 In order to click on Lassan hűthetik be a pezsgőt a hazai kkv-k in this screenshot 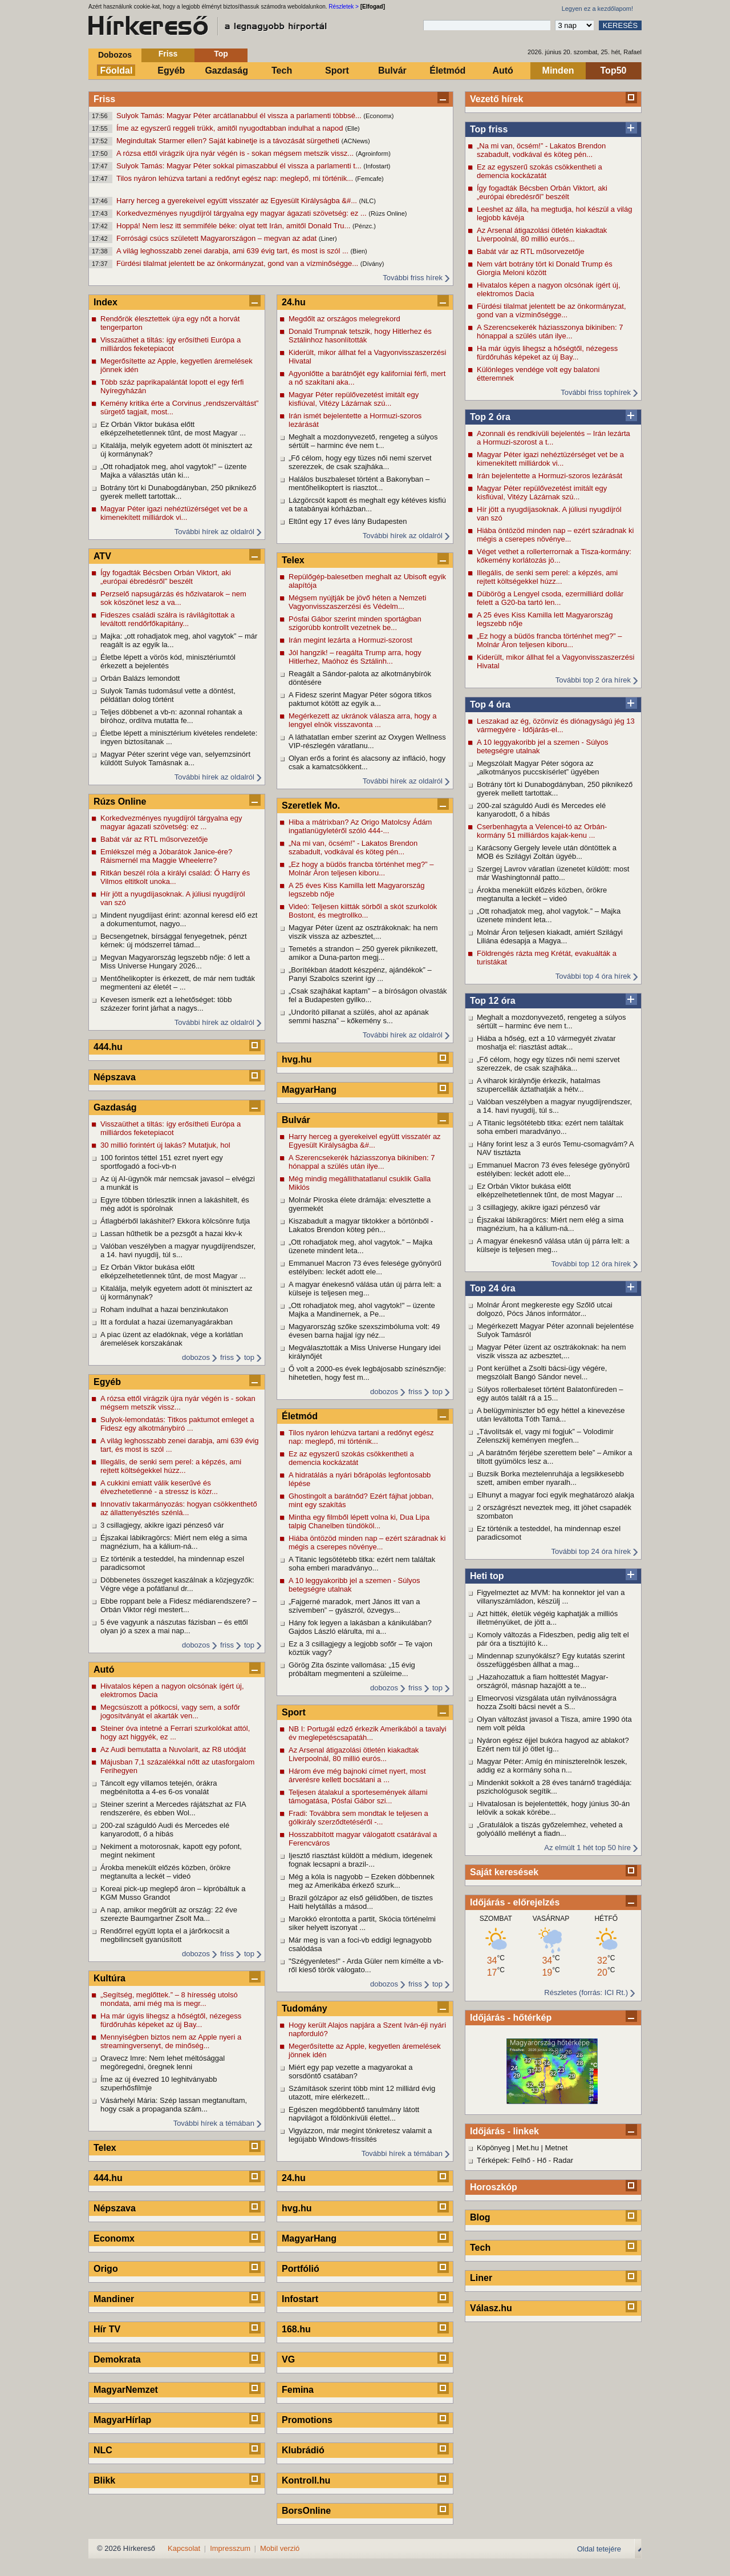, I will do `click(171, 1233)`.